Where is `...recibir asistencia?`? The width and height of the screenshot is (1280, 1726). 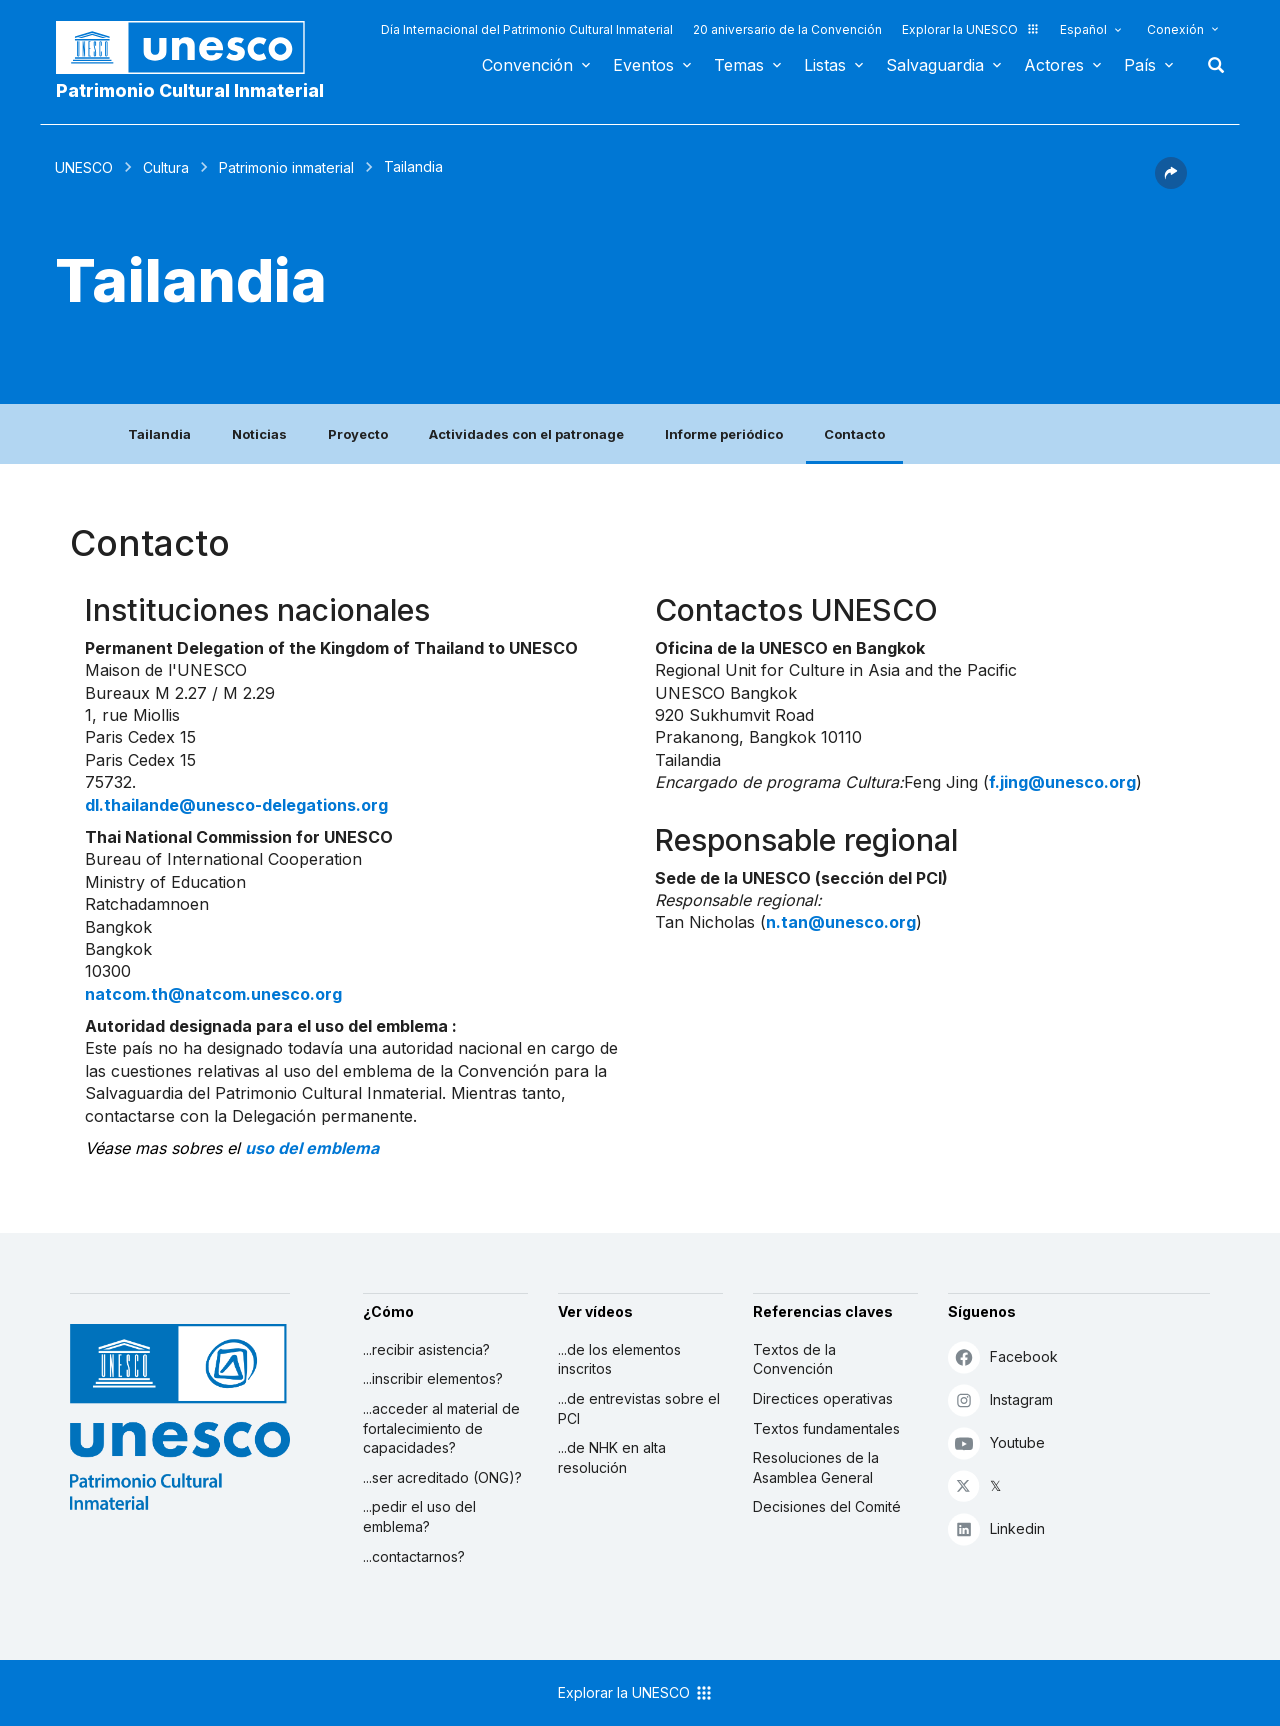
...recibir asistencia? is located at coordinates (426, 1349).